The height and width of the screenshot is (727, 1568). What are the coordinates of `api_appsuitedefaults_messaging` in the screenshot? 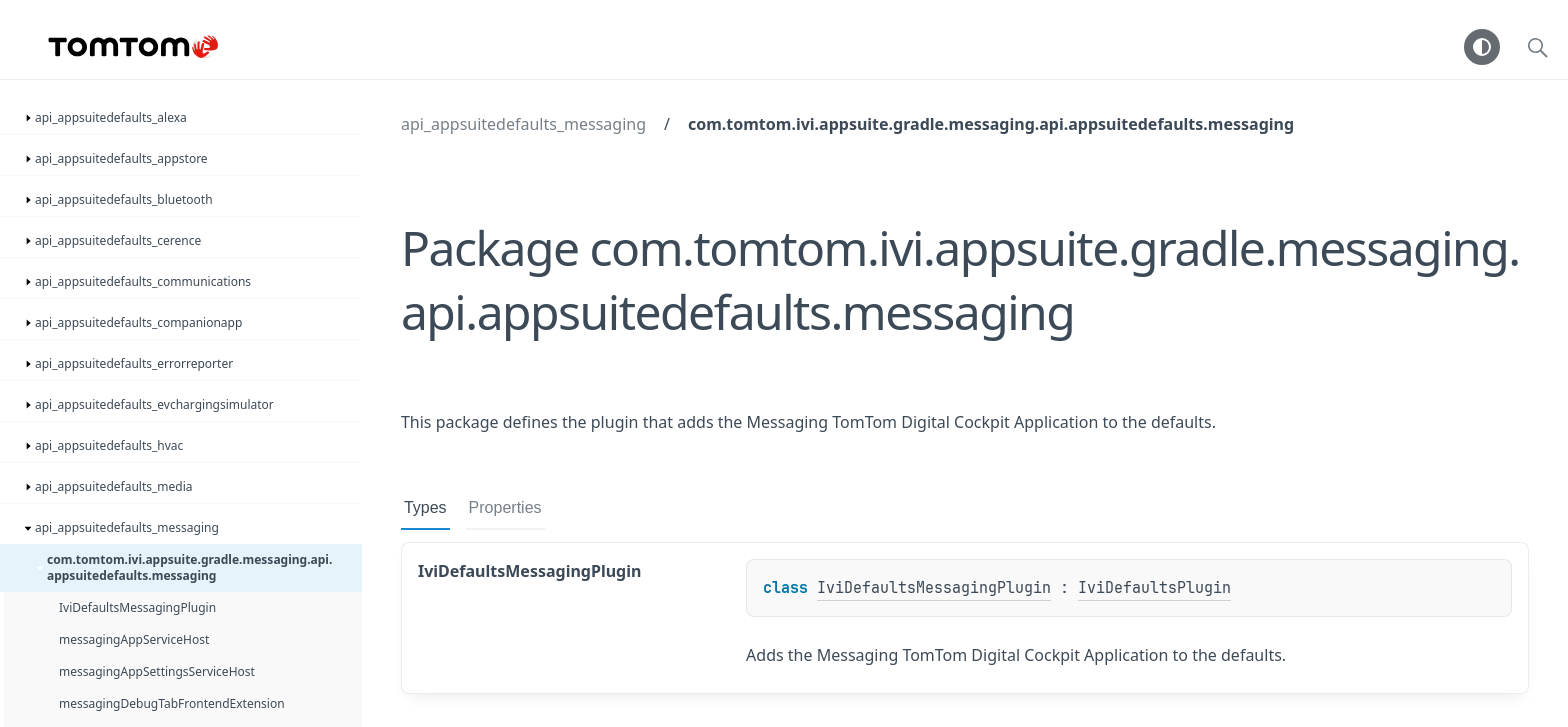 It's located at (523, 124).